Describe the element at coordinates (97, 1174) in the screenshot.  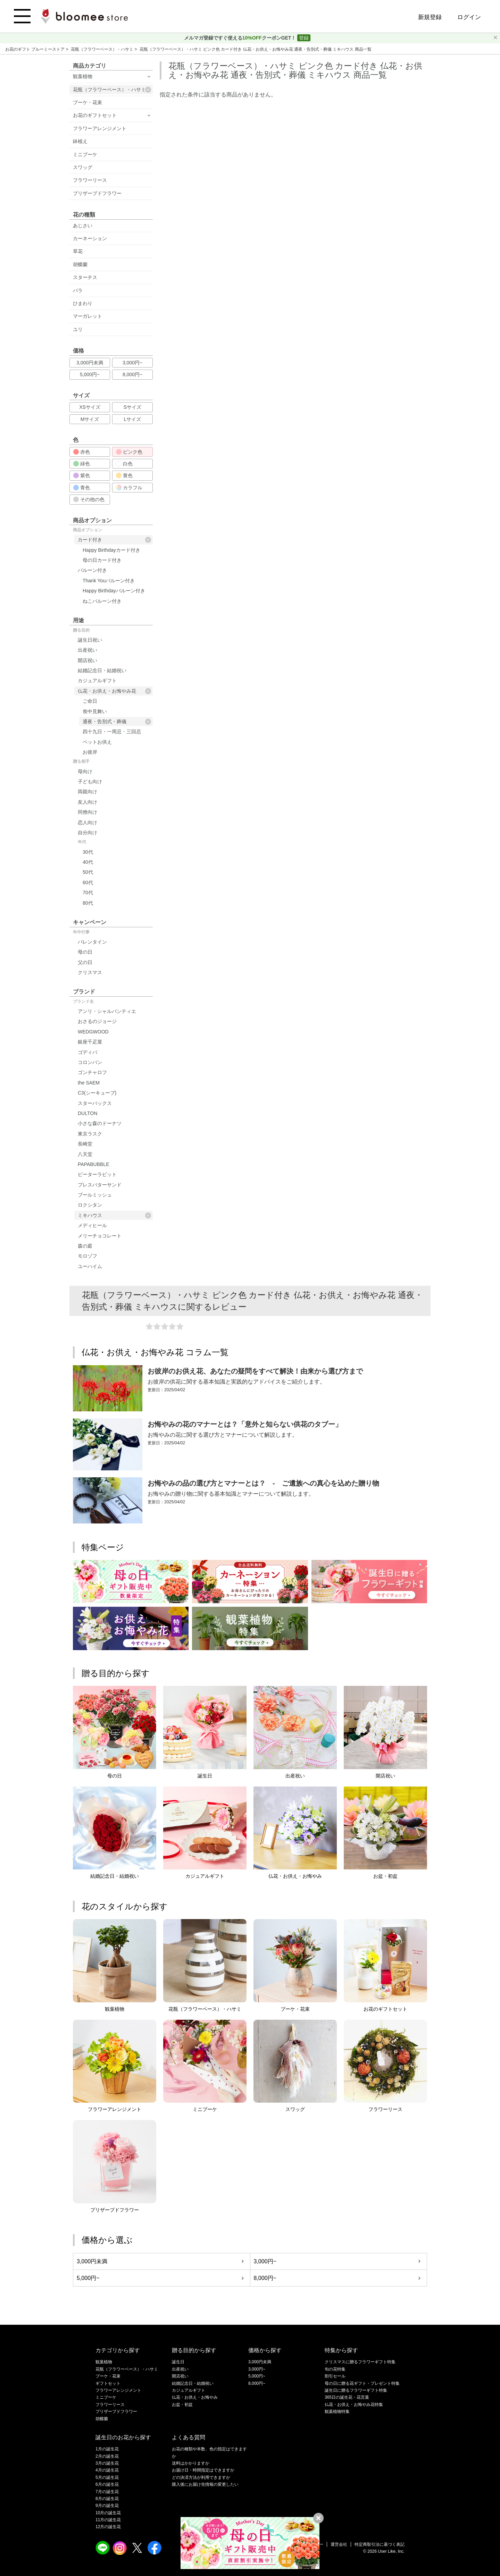
I see `ピーターラビット` at that location.